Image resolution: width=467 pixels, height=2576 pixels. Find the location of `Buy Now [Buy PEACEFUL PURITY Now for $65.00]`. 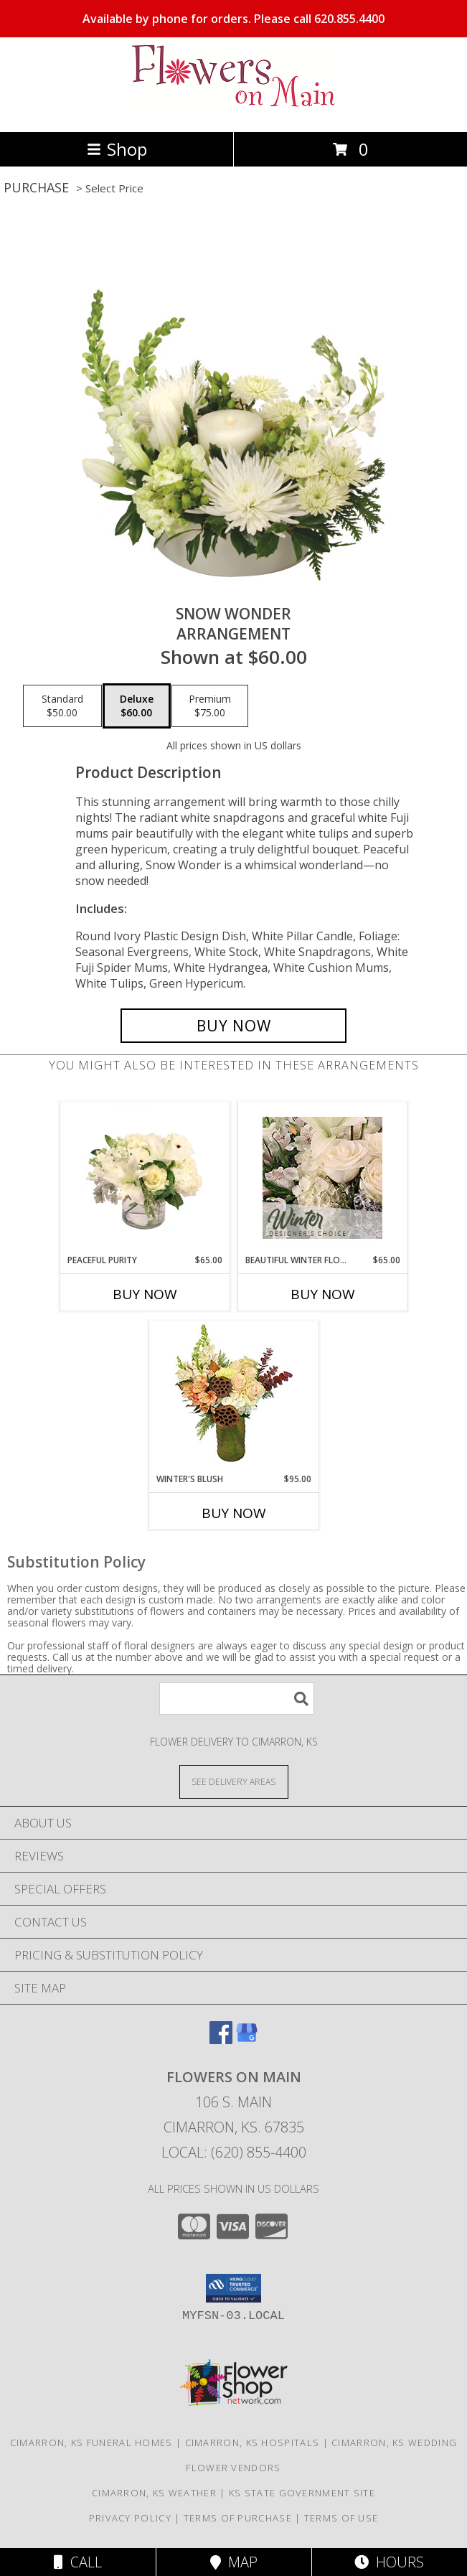

Buy Now [Buy PEACEFUL PURITY Now for $65.00] is located at coordinates (145, 1294).